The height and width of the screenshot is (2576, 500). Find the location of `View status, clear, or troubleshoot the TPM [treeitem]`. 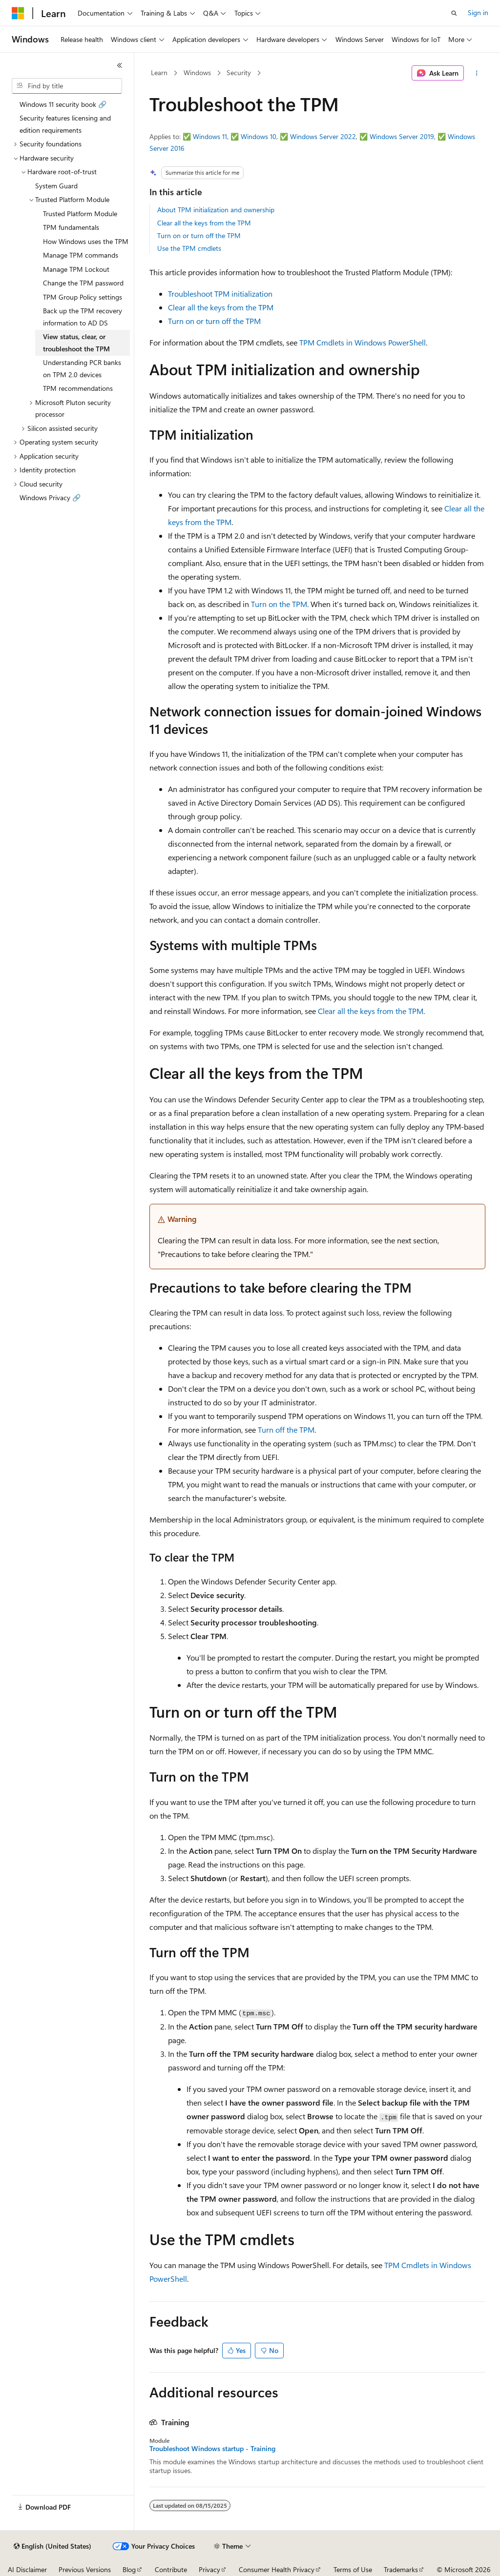

View status, clear, or troubleshoot the TPM [treeitem] is located at coordinates (76, 342).